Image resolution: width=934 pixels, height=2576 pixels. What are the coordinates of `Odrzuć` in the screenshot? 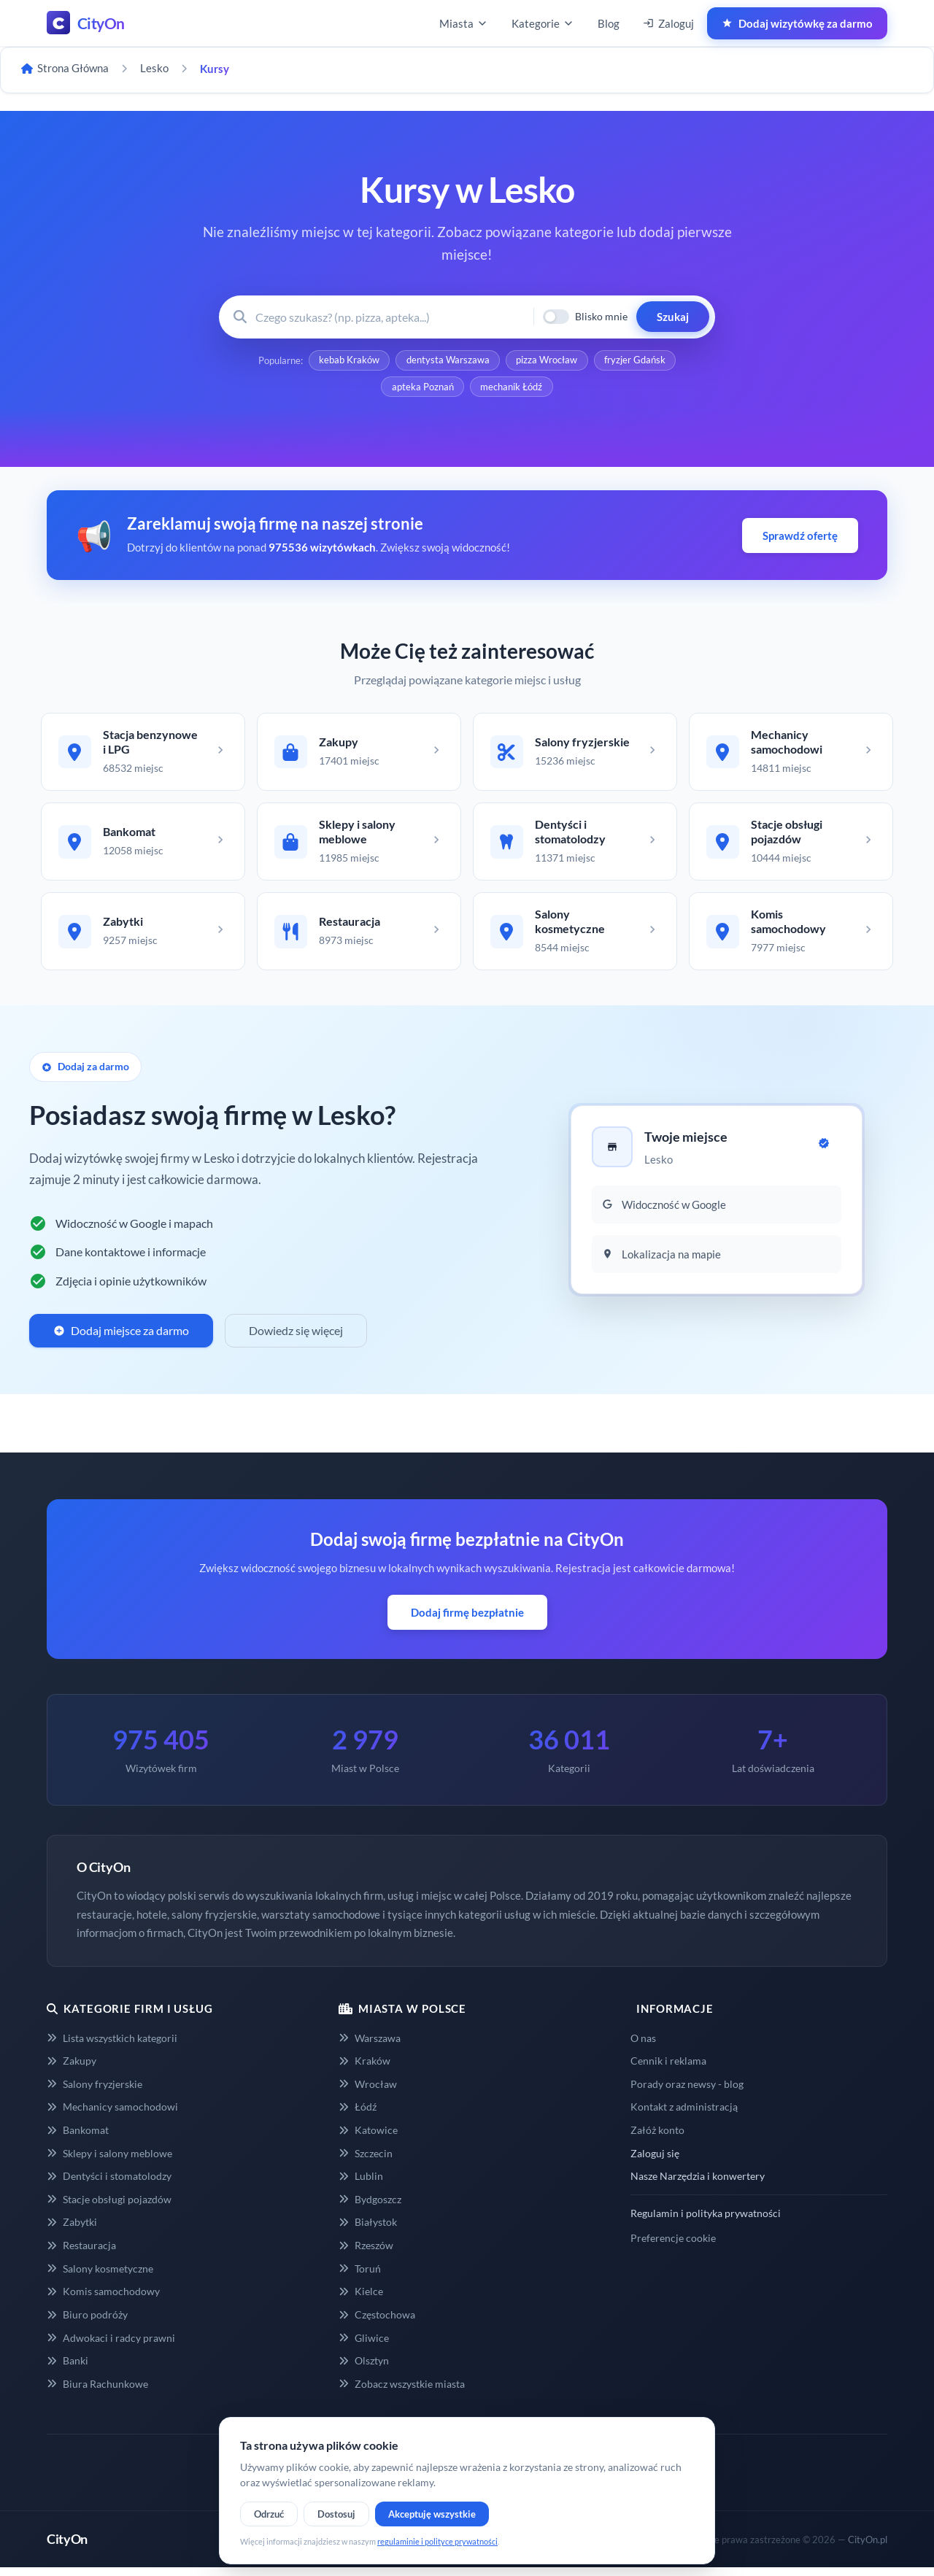 It's located at (269, 2514).